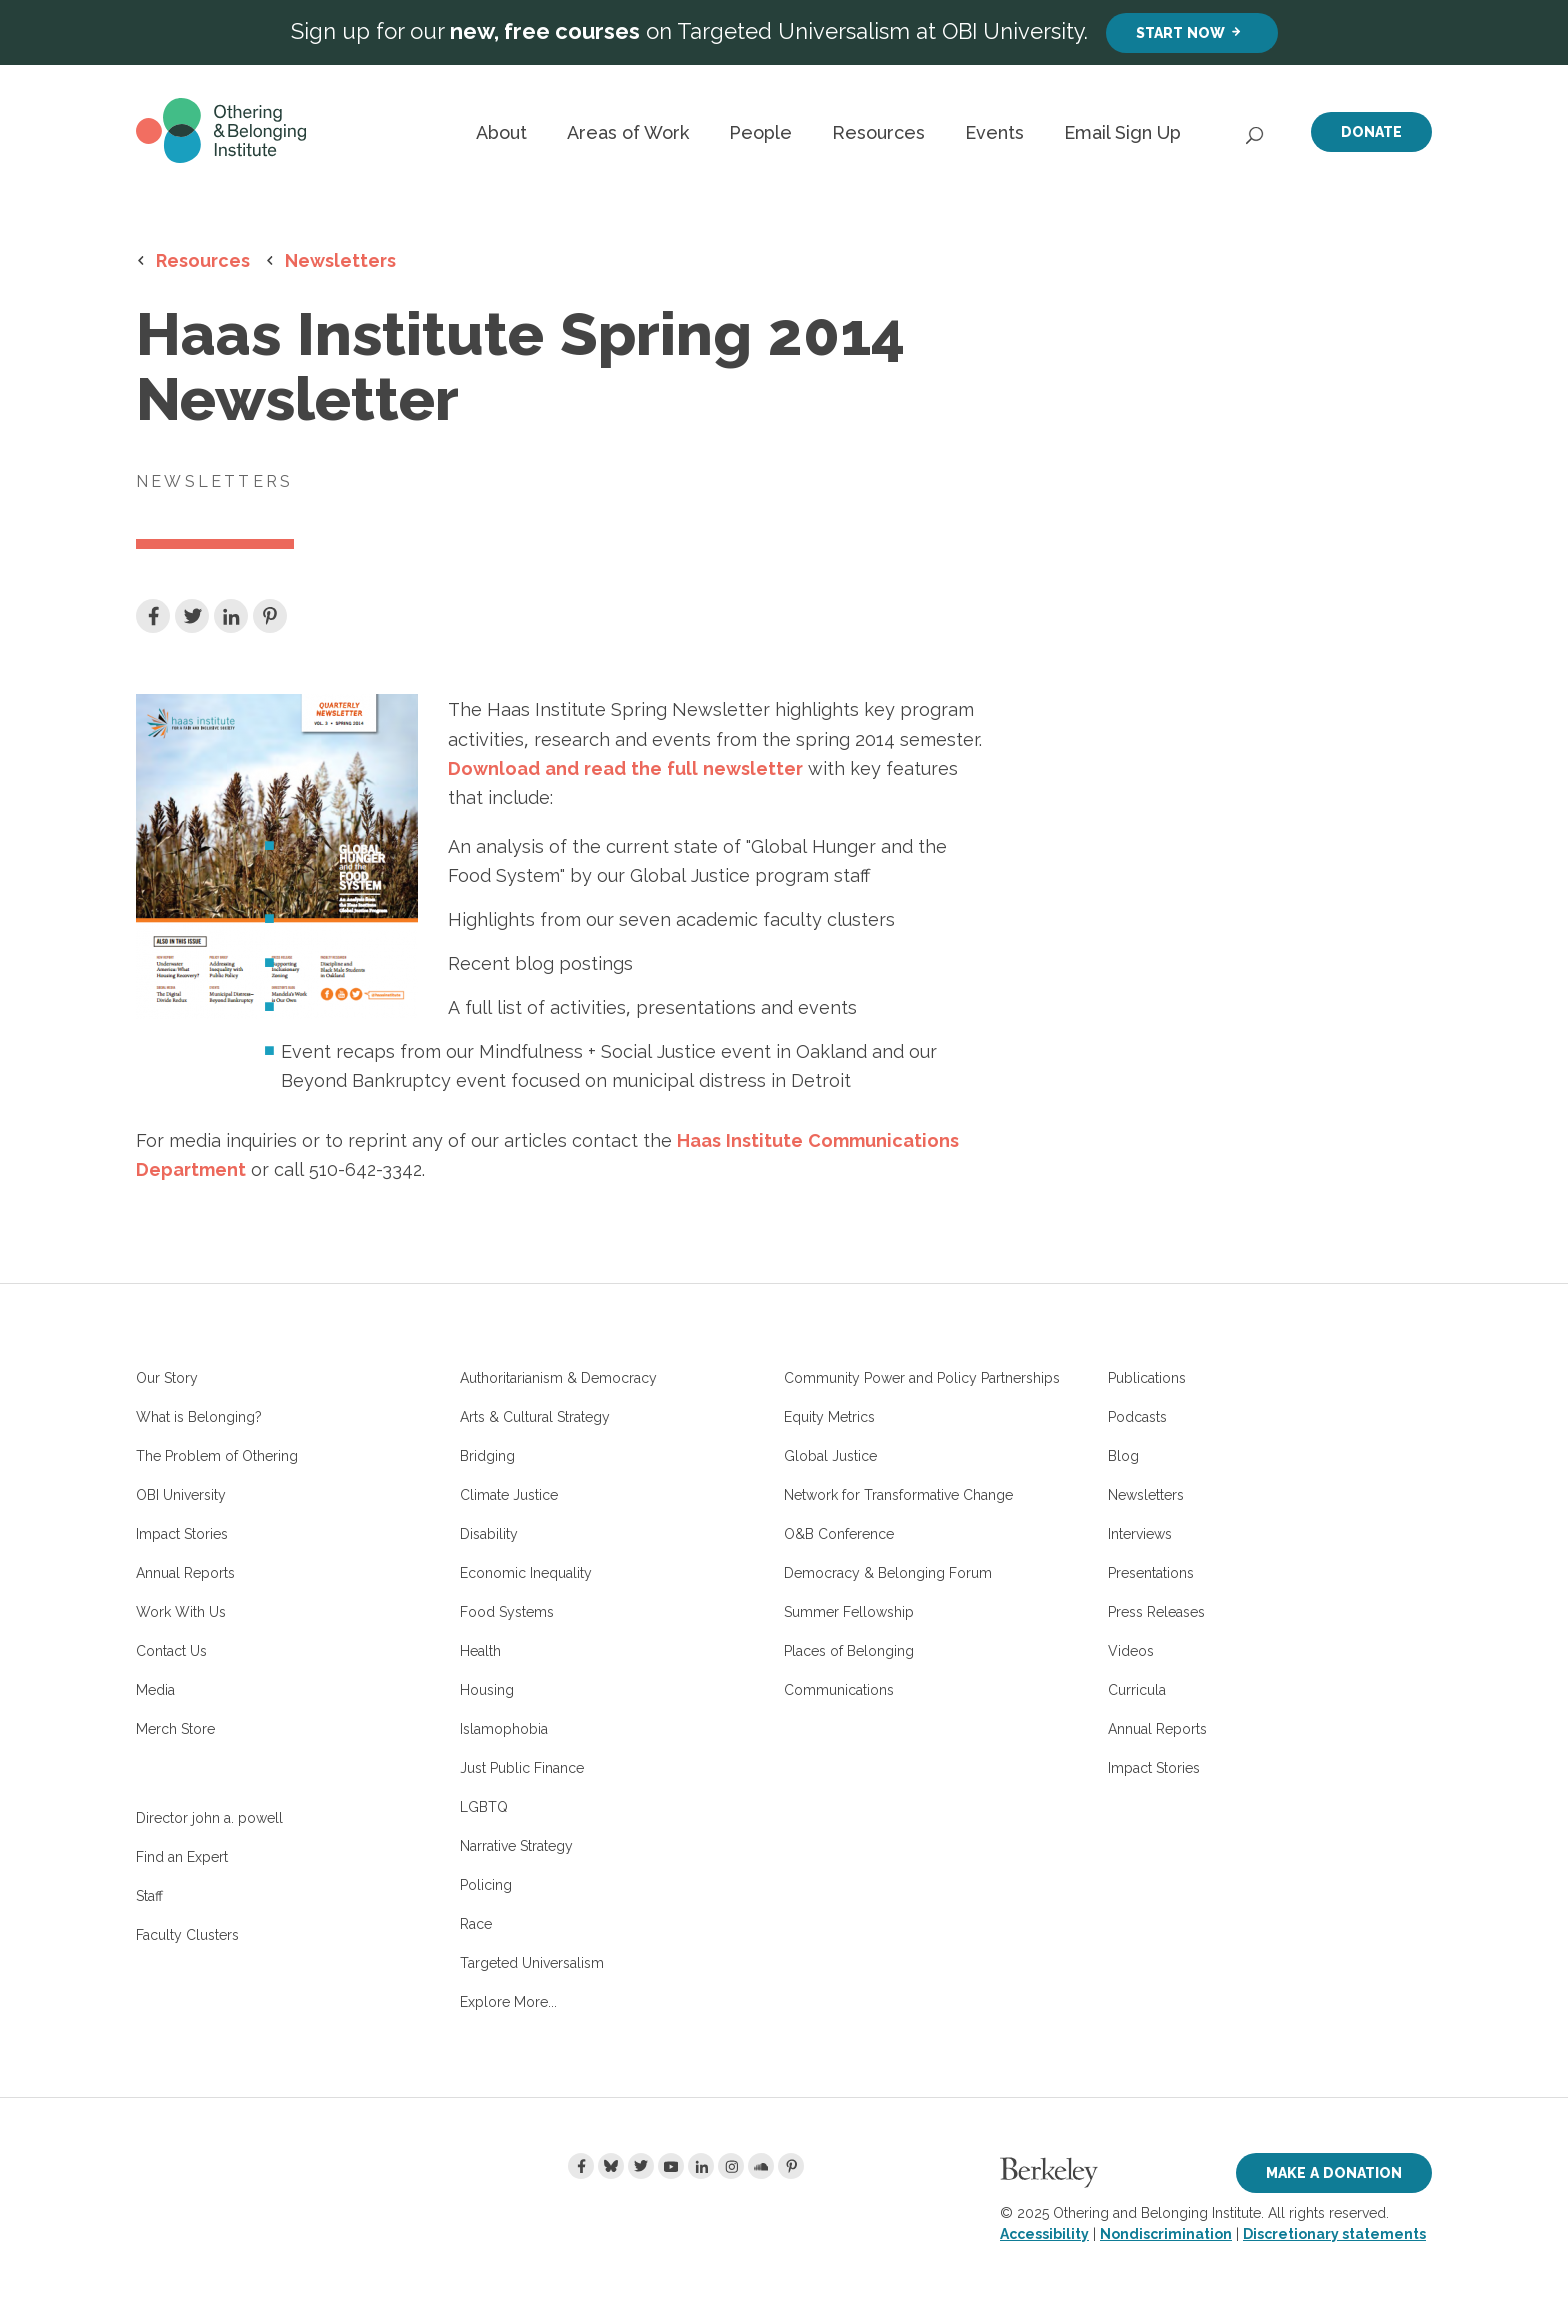 The image size is (1568, 2300). I want to click on Islamophobia, so click(504, 1729).